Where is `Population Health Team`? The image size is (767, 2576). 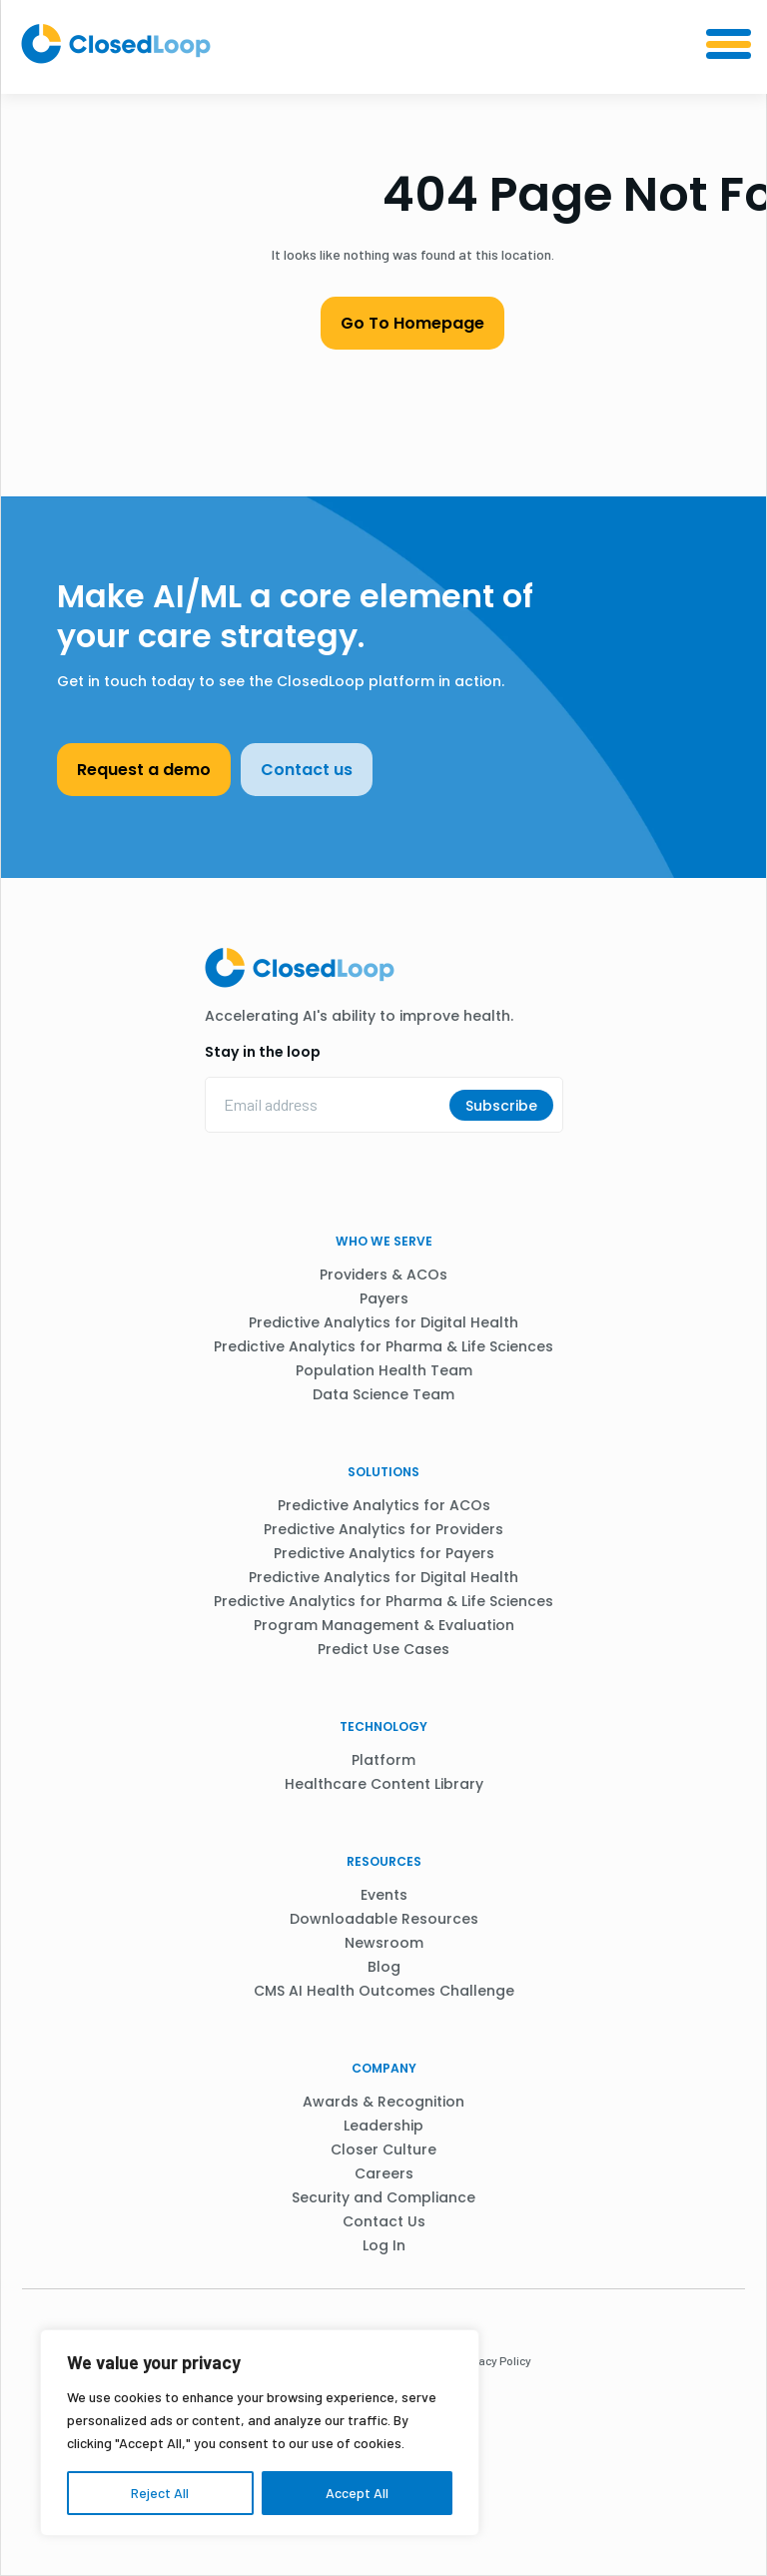
Population Health Team is located at coordinates (384, 1370).